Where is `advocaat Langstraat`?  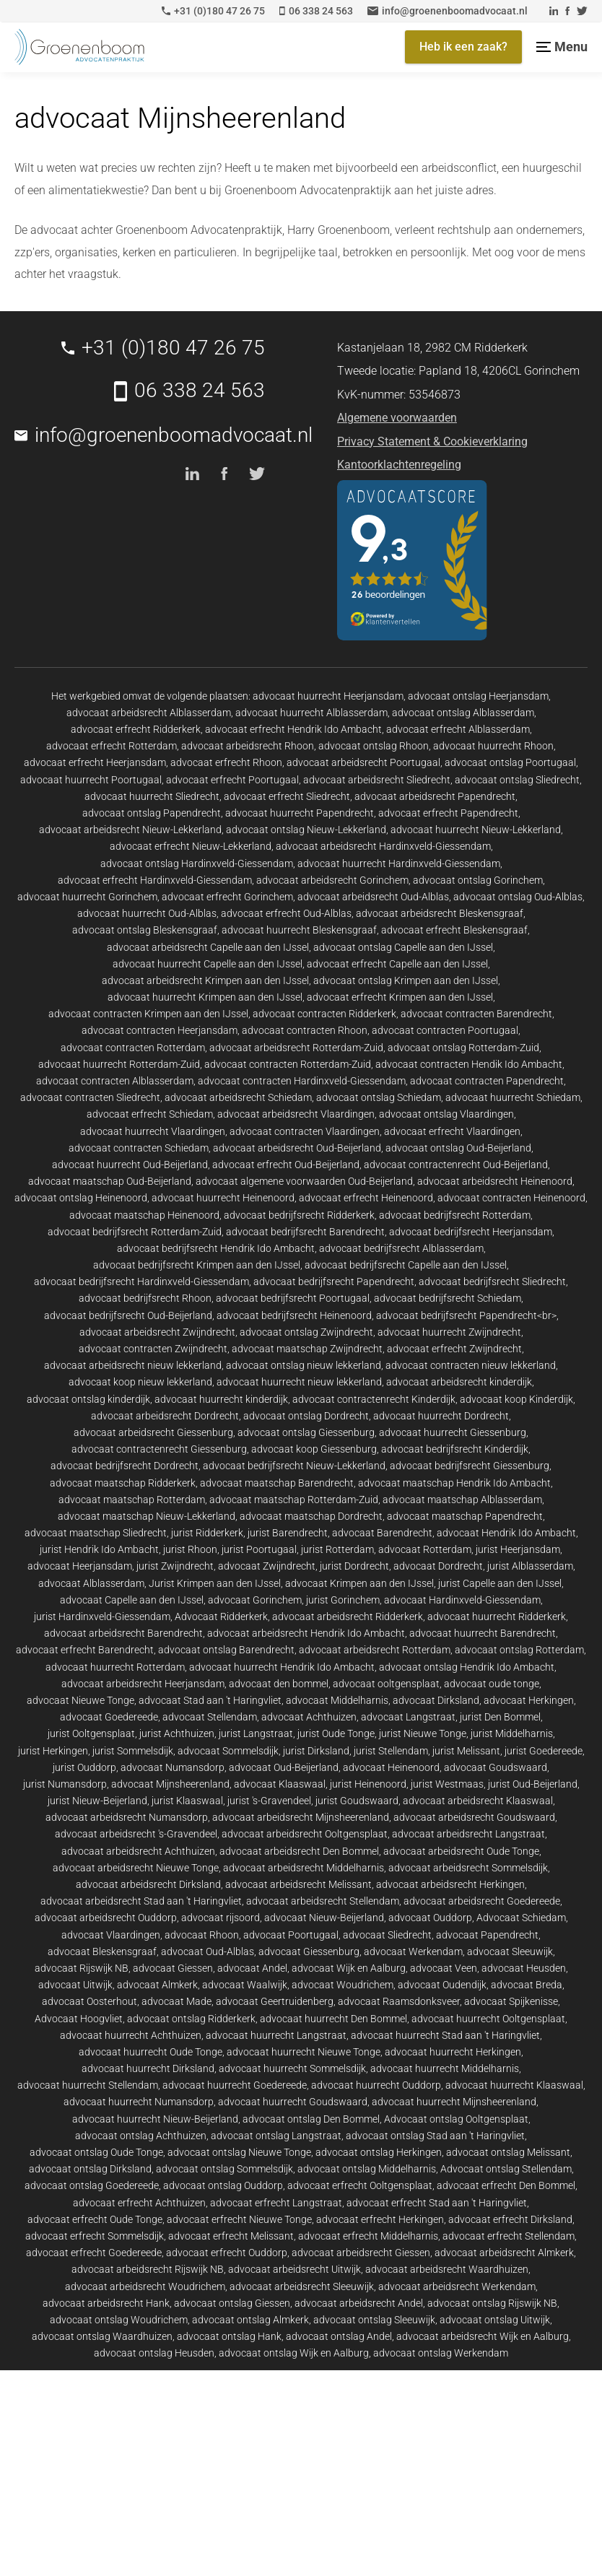
advocaat Langstraat is located at coordinates (408, 1717).